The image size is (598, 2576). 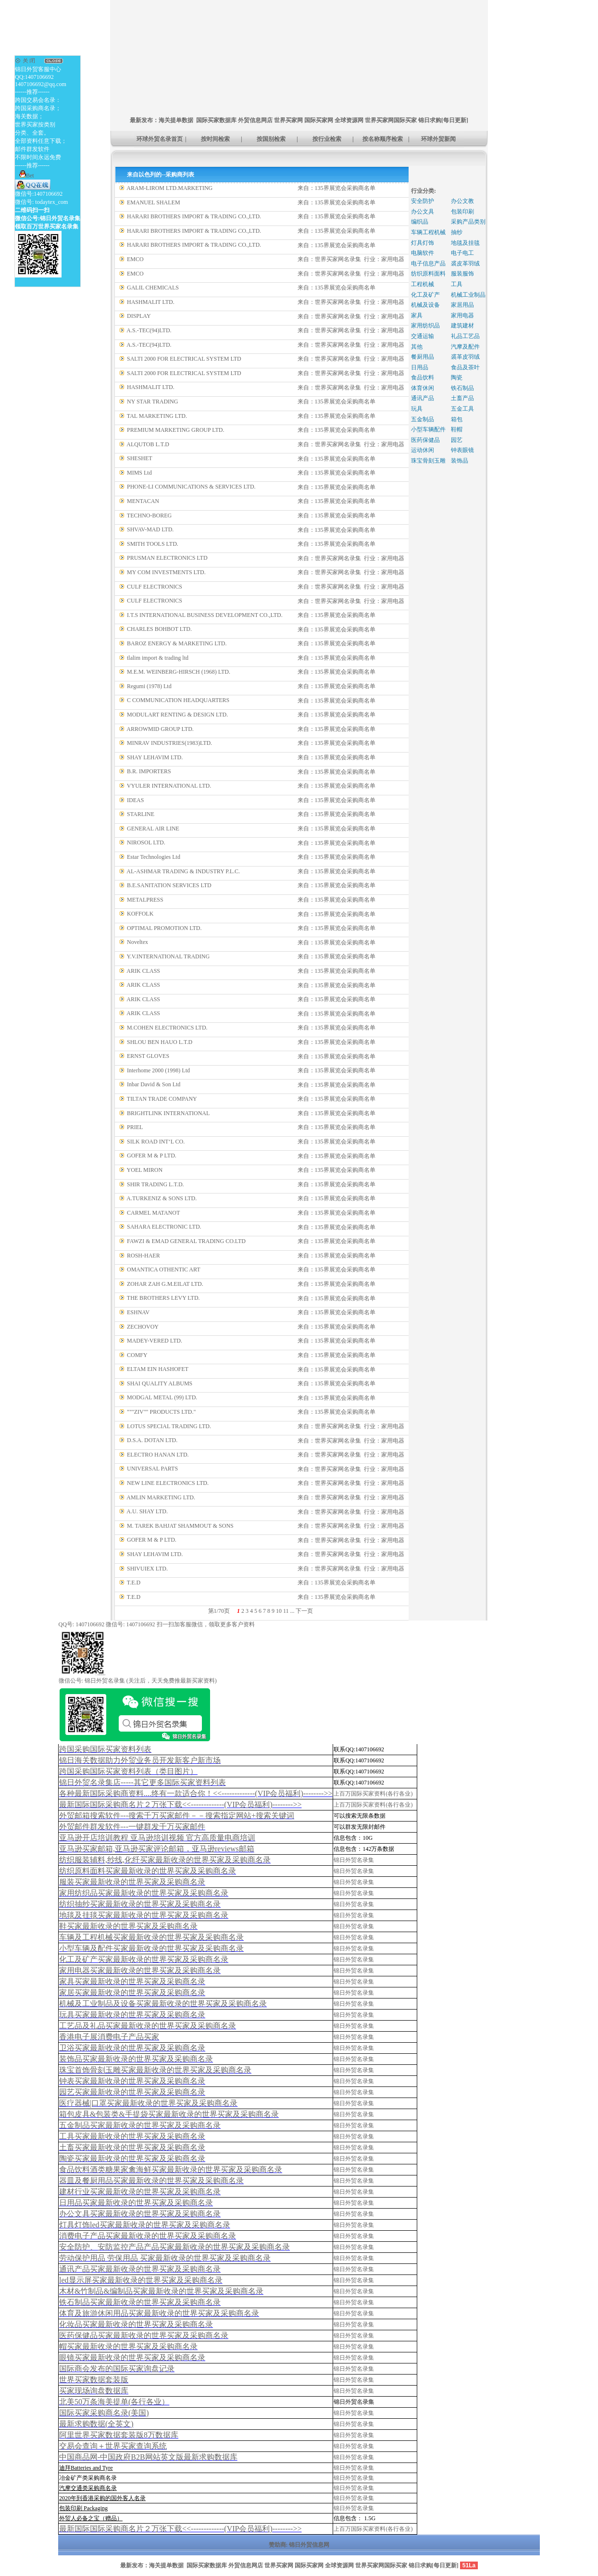 I want to click on LOTUS SPECIAL TRADING LTD., so click(x=169, y=1426).